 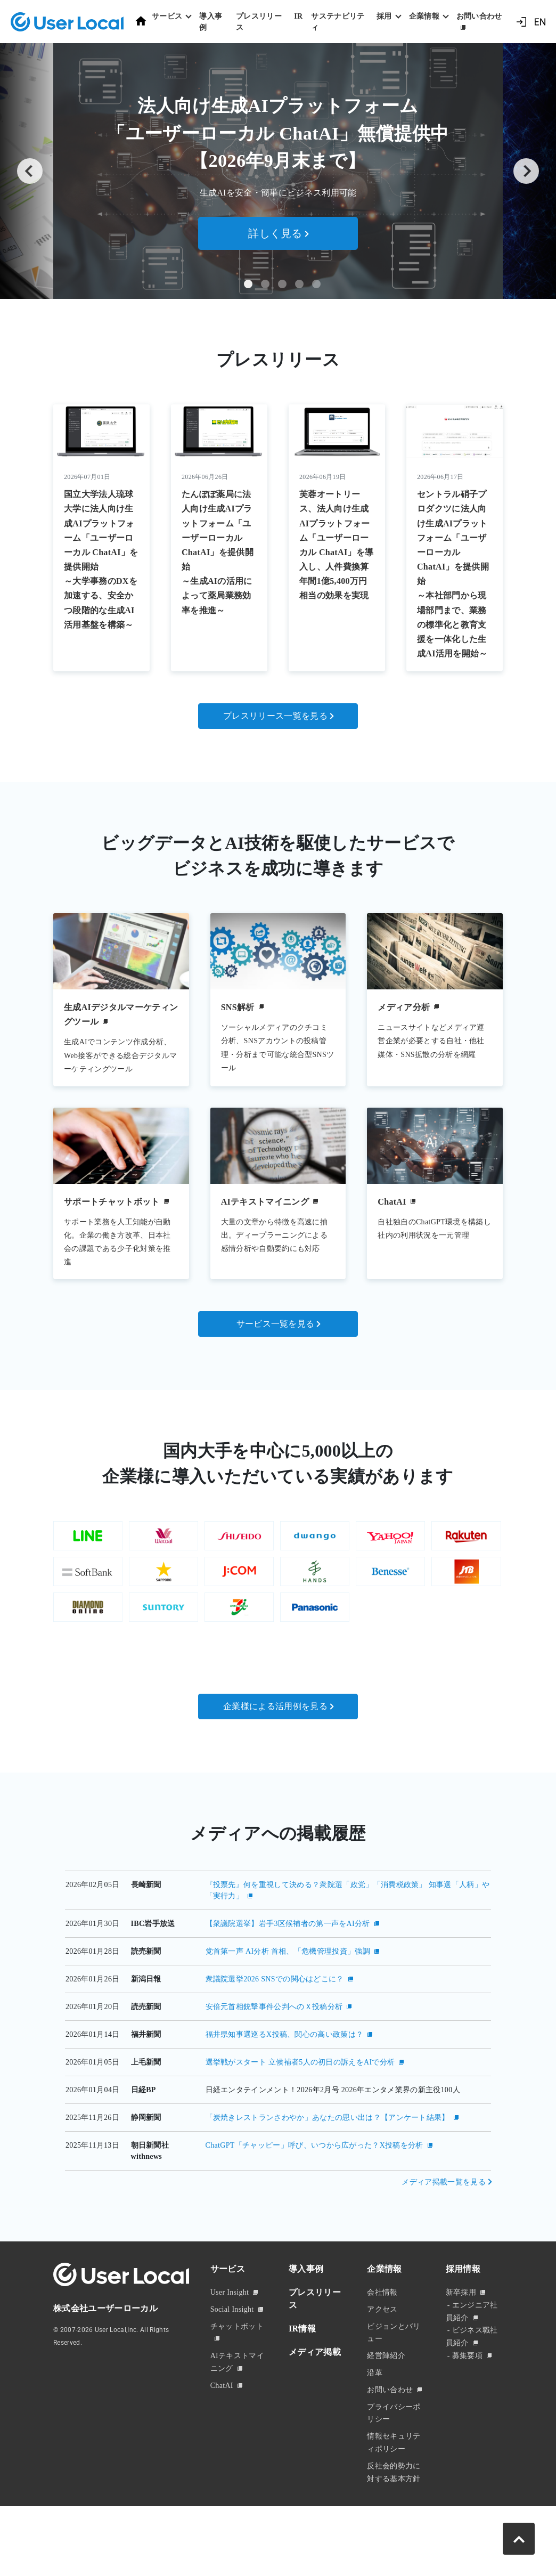 What do you see at coordinates (259, 21) in the screenshot?
I see `プレスリリース` at bounding box center [259, 21].